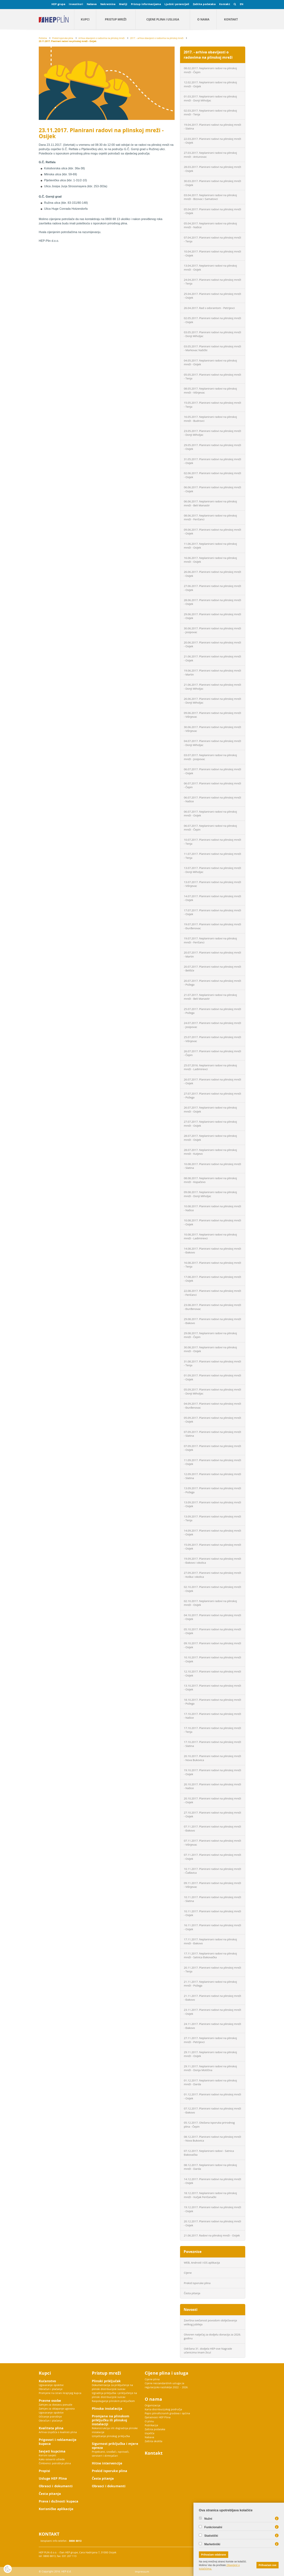 This screenshot has height=2576, width=284. I want to click on 07.04.2017. Planirani radovi na plinskoj mreži - Tenja, so click(212, 239).